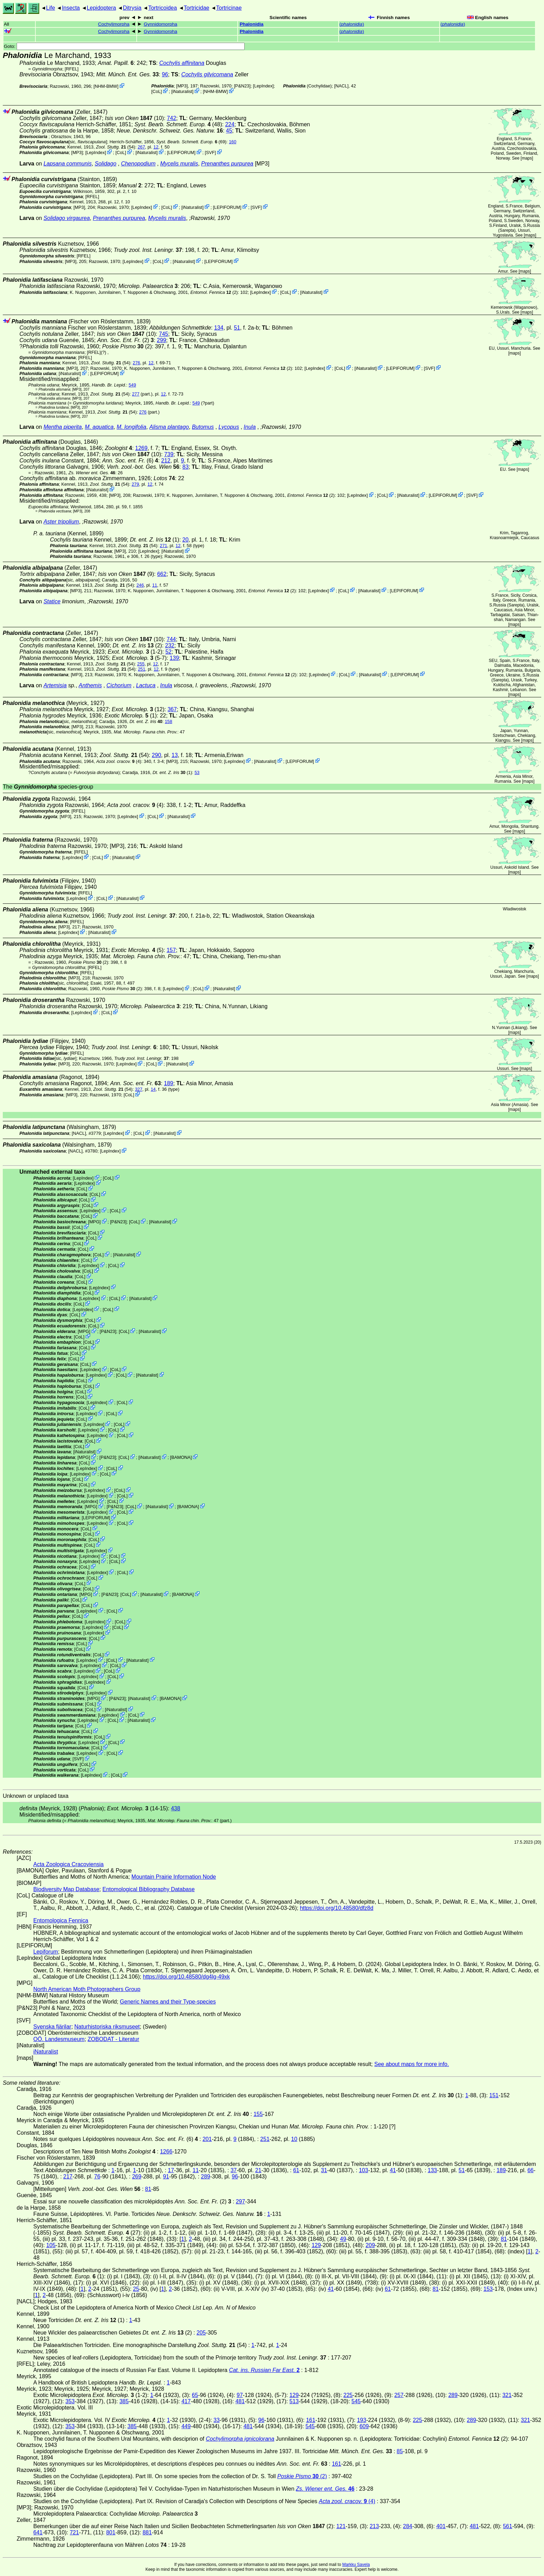 This screenshot has width=544, height=2576. Describe the element at coordinates (145, 685) in the screenshot. I see `Lactuca` at that location.